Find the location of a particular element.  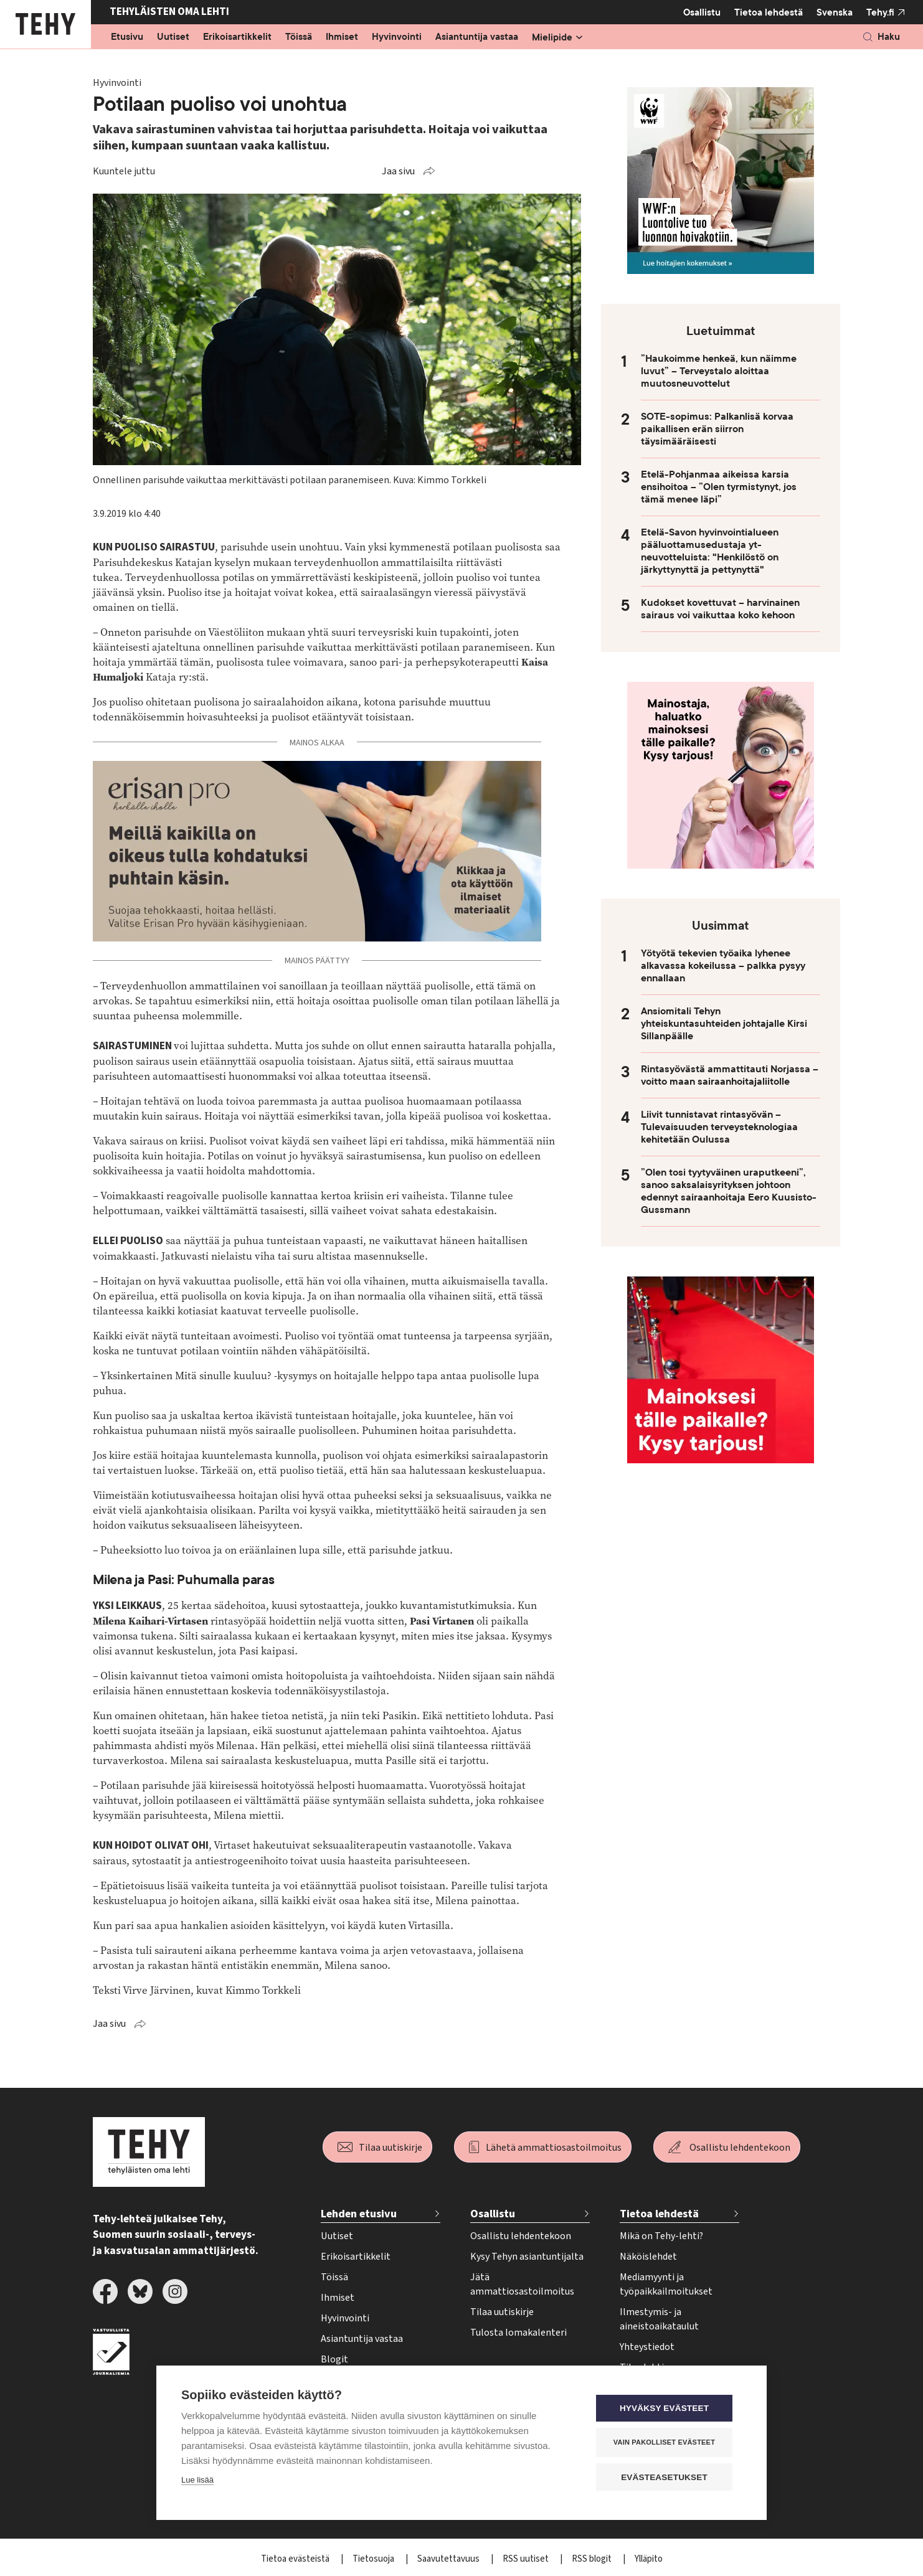

Etelä-Pohjanmaa aikeissa karsia ensihoitoa – ”Olen tyrmistynyt, jos tämä menee läpi” is located at coordinates (719, 487).